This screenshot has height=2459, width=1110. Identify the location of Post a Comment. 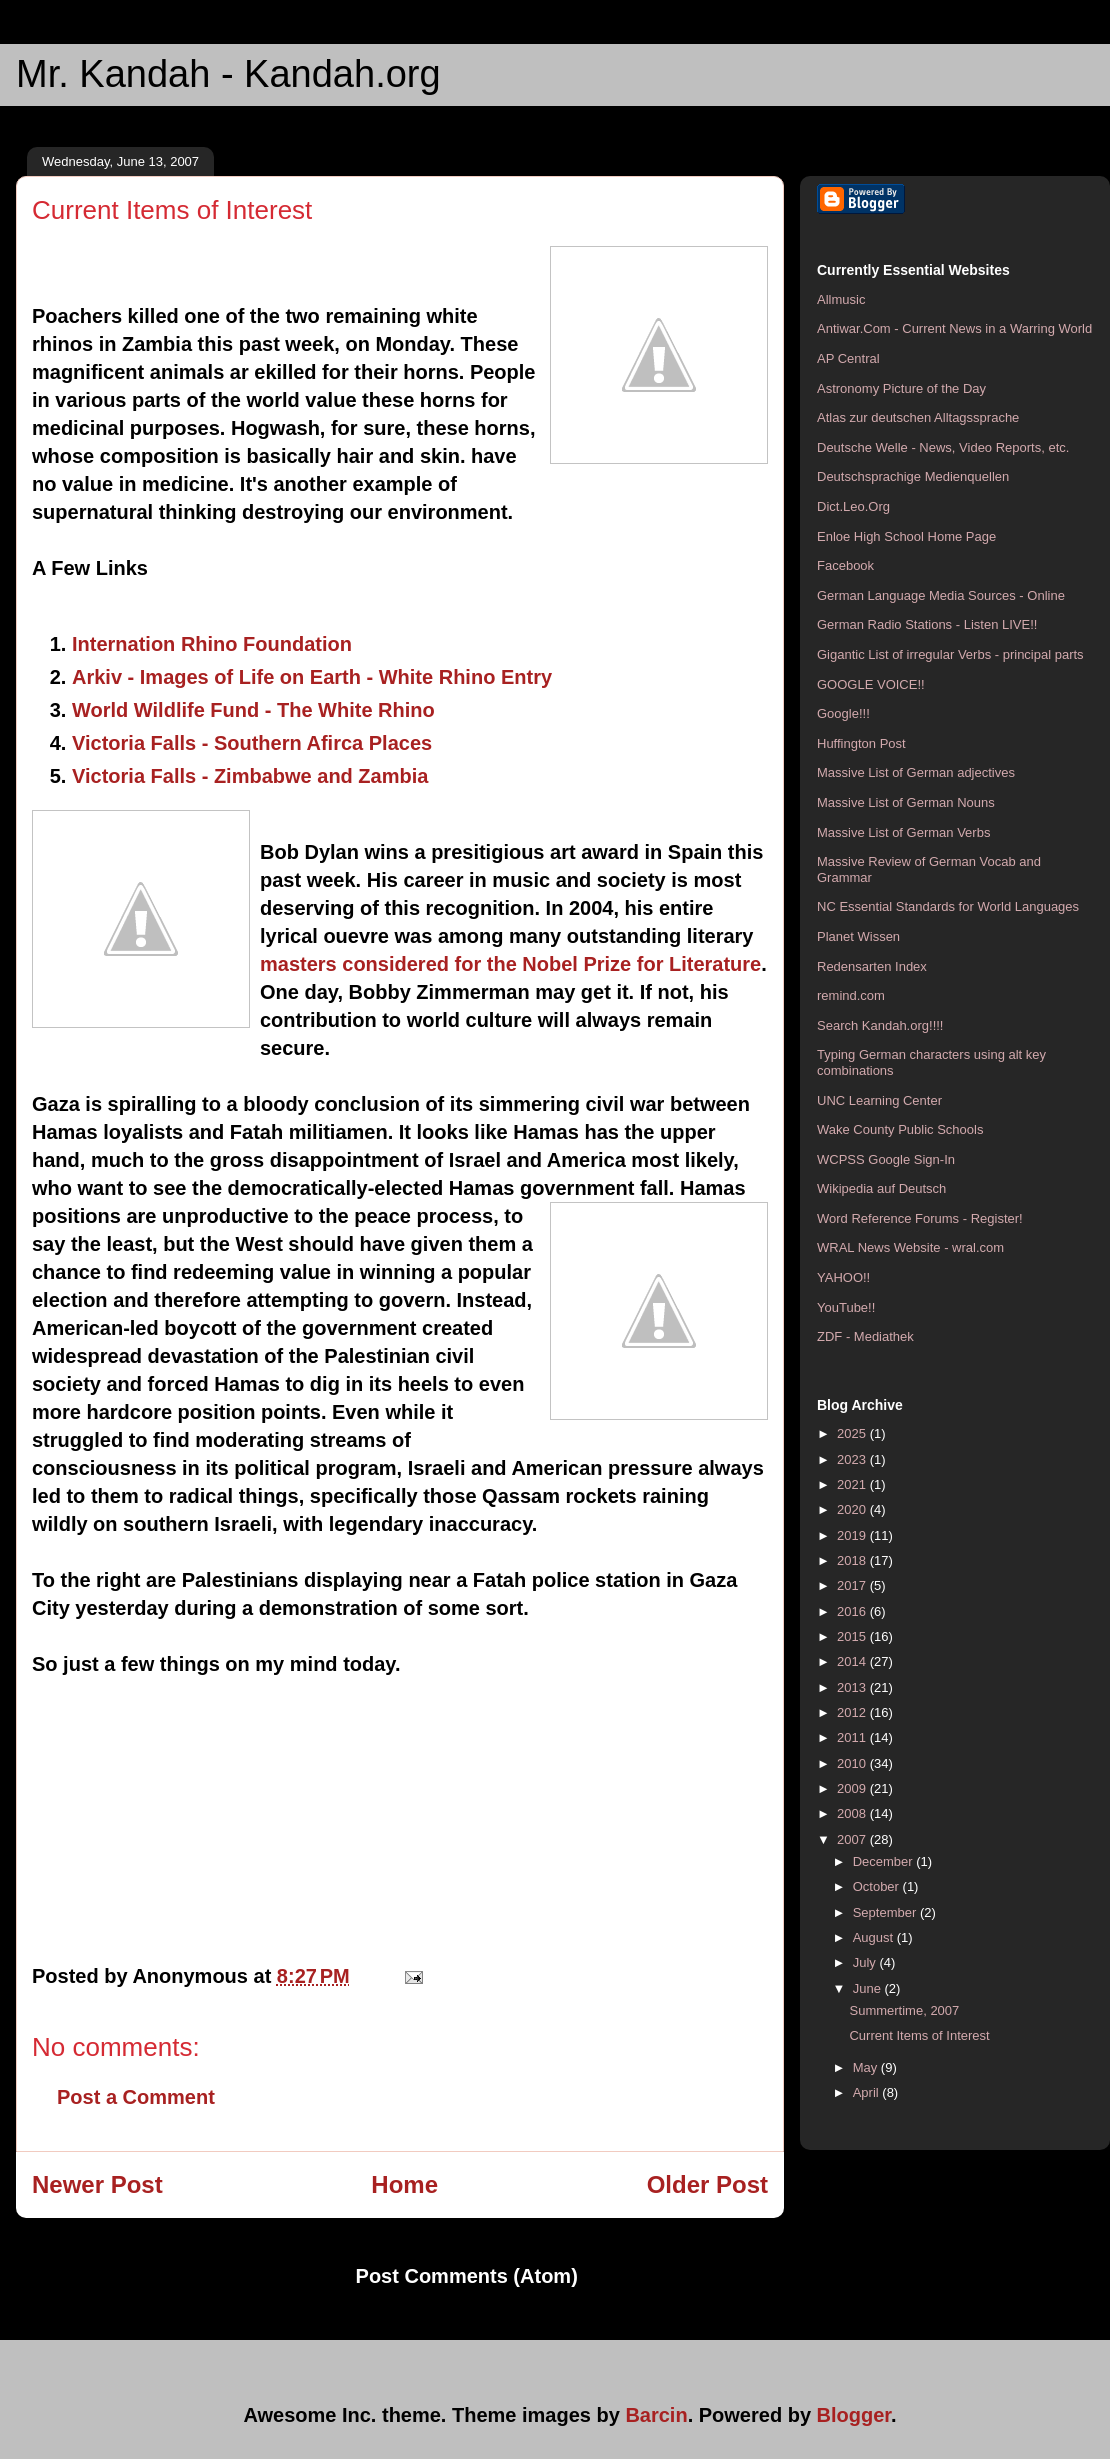
(136, 2097).